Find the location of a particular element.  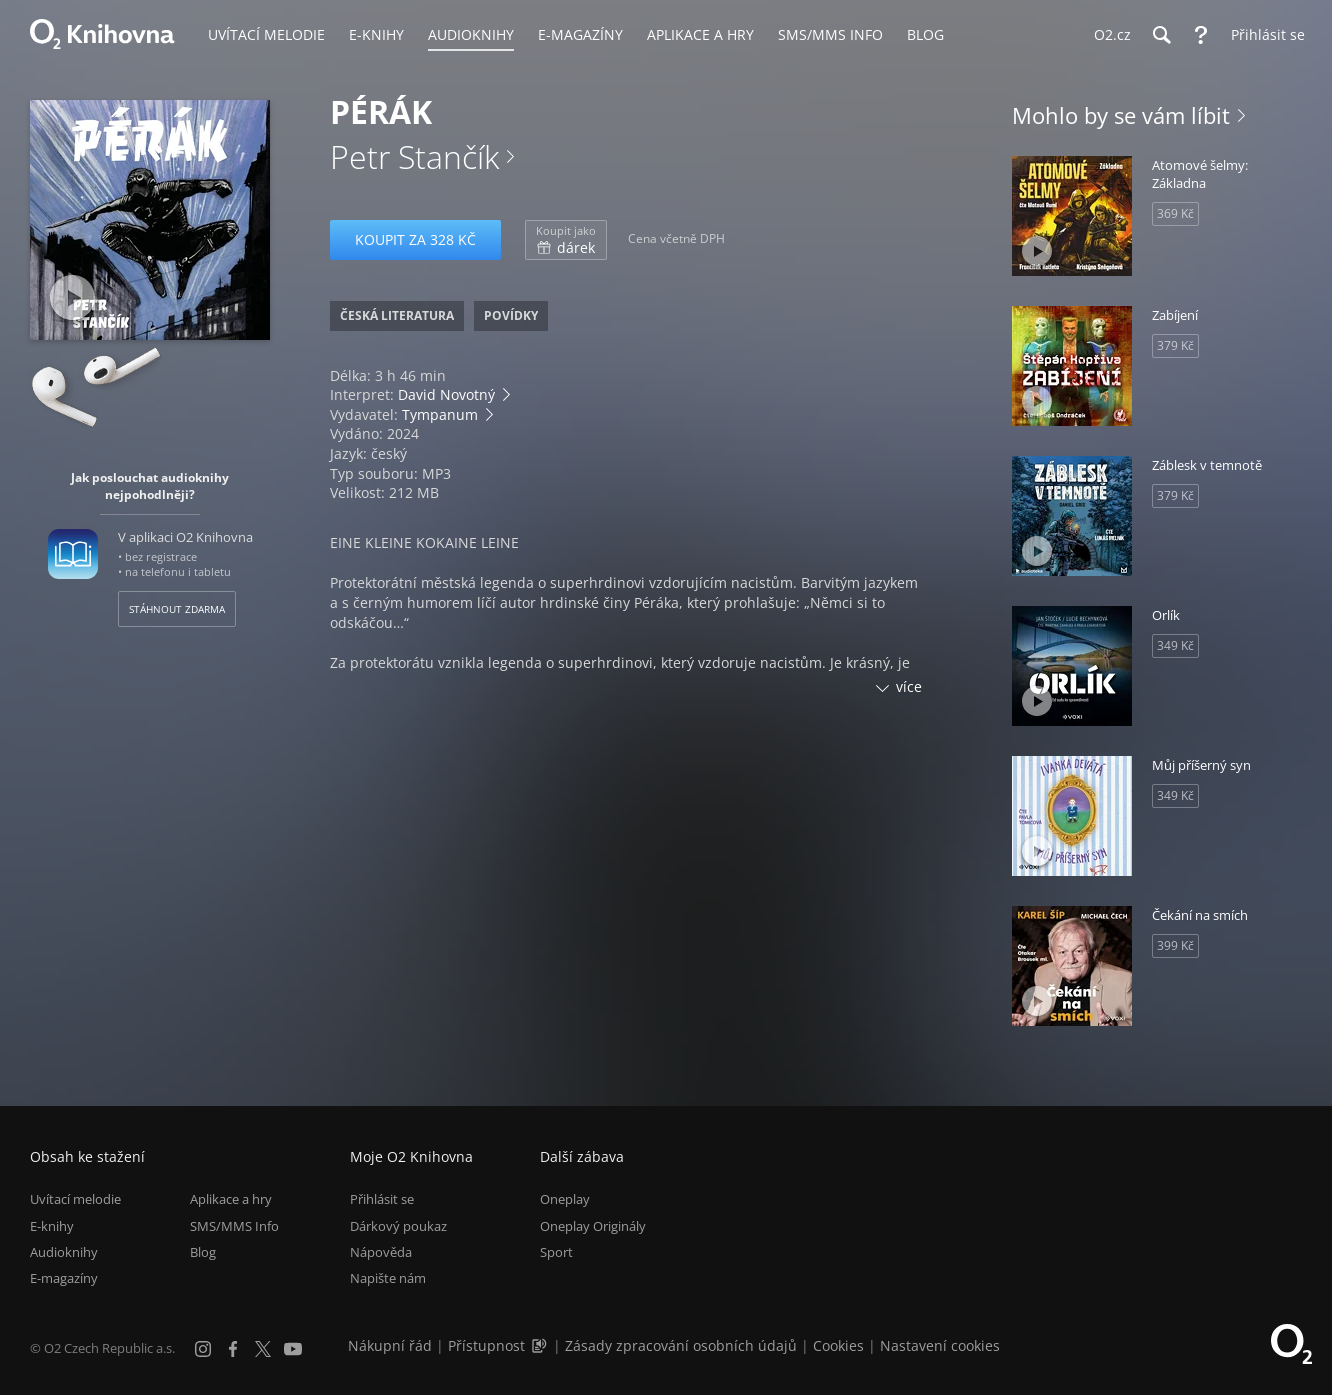

Koupit za 328 Kč is located at coordinates (415, 239).